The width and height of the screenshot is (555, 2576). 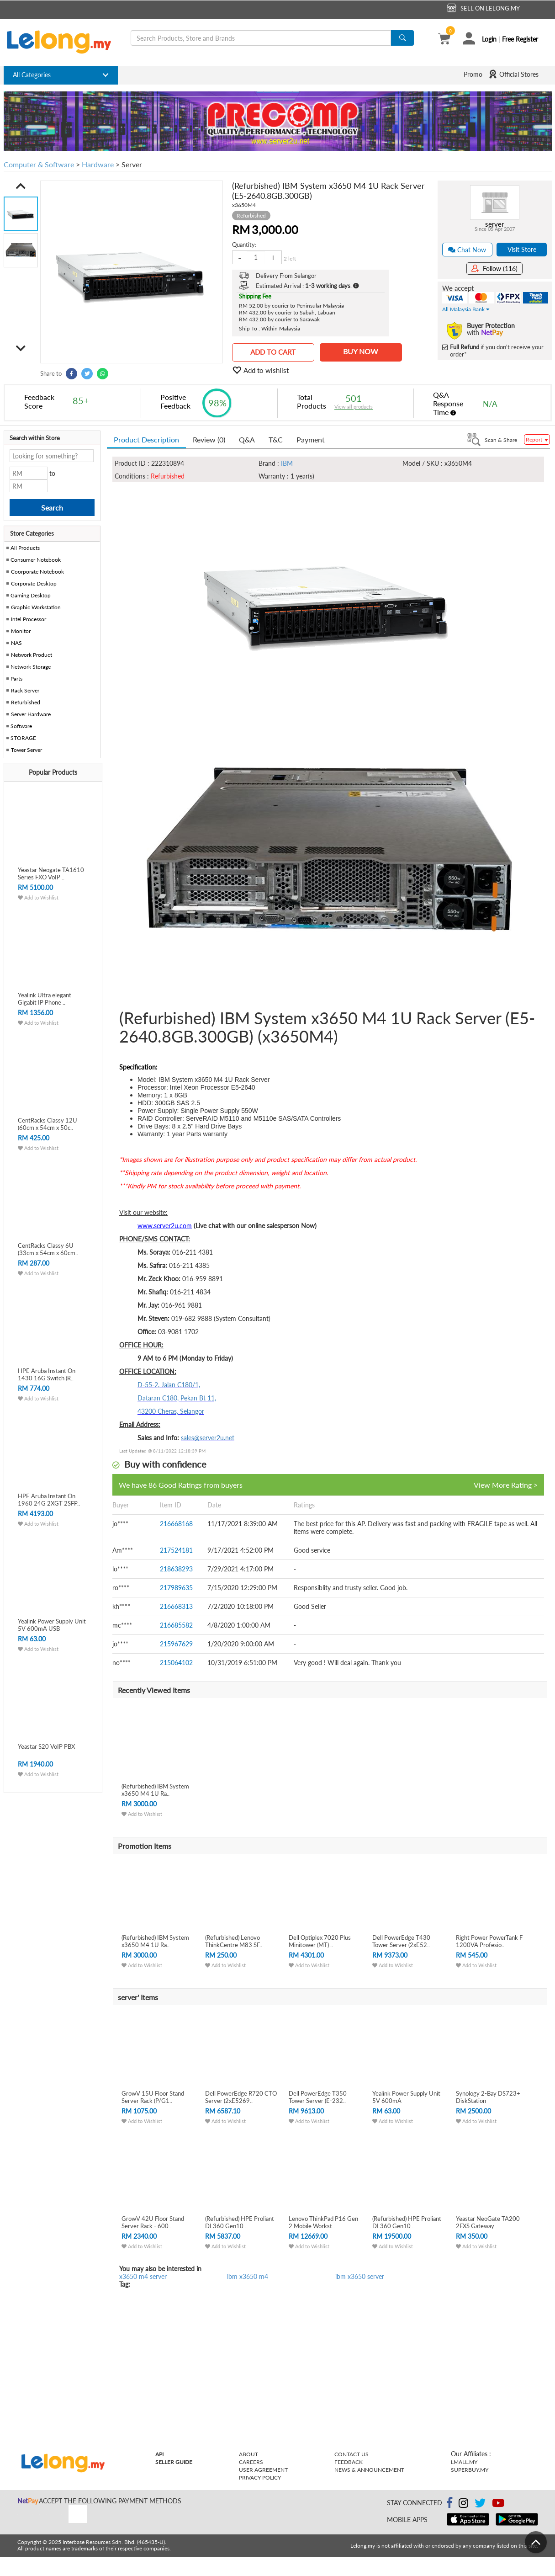 What do you see at coordinates (521, 249) in the screenshot?
I see `Visit Store` at bounding box center [521, 249].